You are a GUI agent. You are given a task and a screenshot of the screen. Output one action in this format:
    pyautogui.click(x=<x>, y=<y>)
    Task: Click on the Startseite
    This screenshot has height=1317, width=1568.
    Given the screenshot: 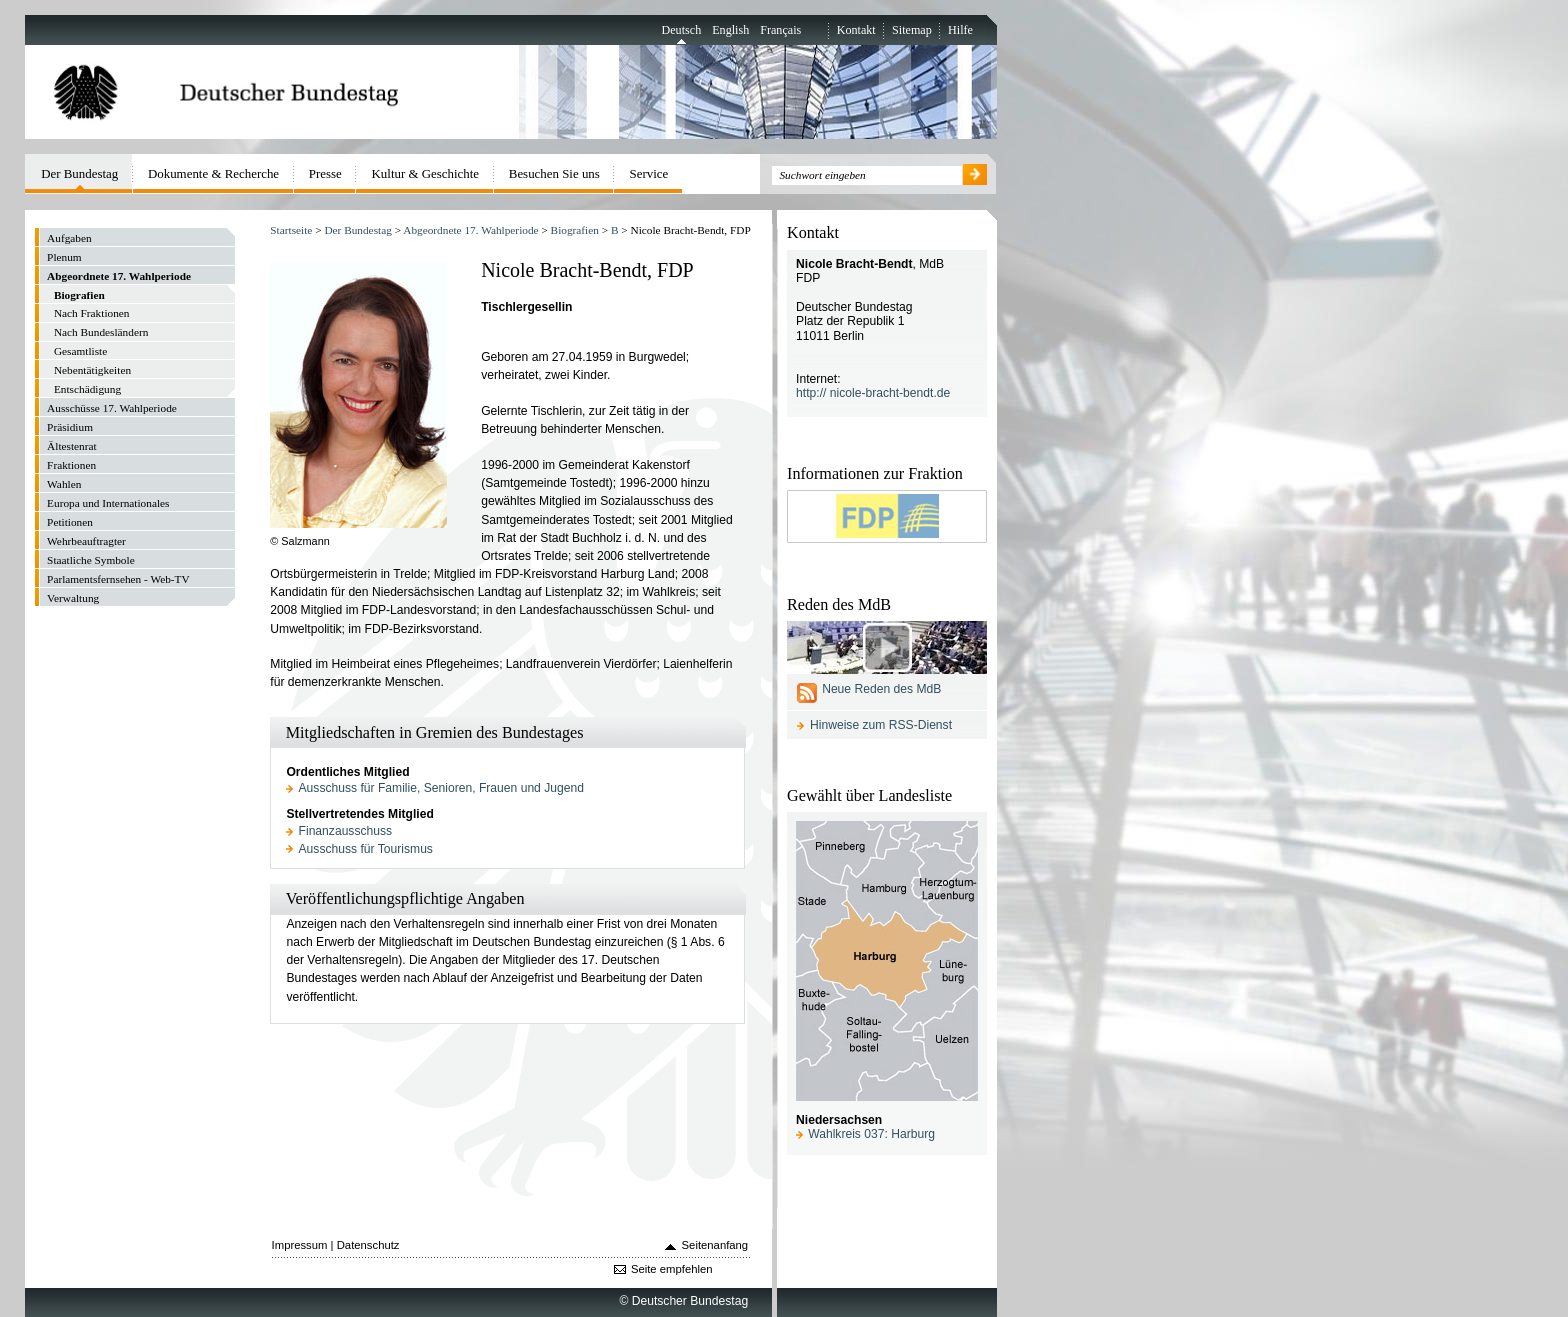 What is the action you would take?
    pyautogui.click(x=291, y=230)
    